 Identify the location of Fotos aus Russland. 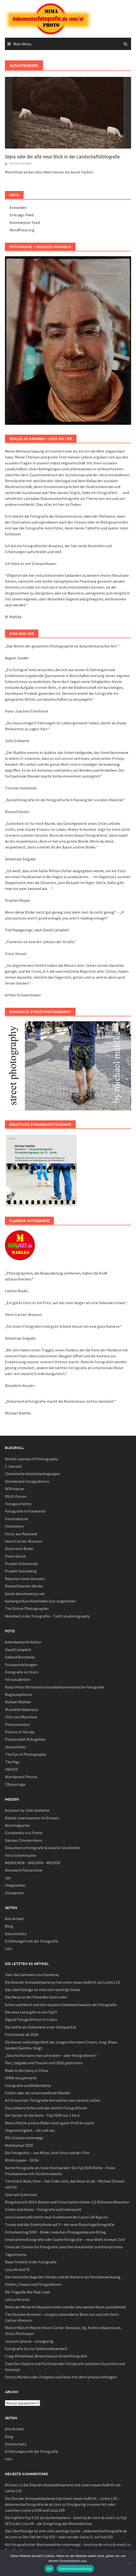
(21, 1533).